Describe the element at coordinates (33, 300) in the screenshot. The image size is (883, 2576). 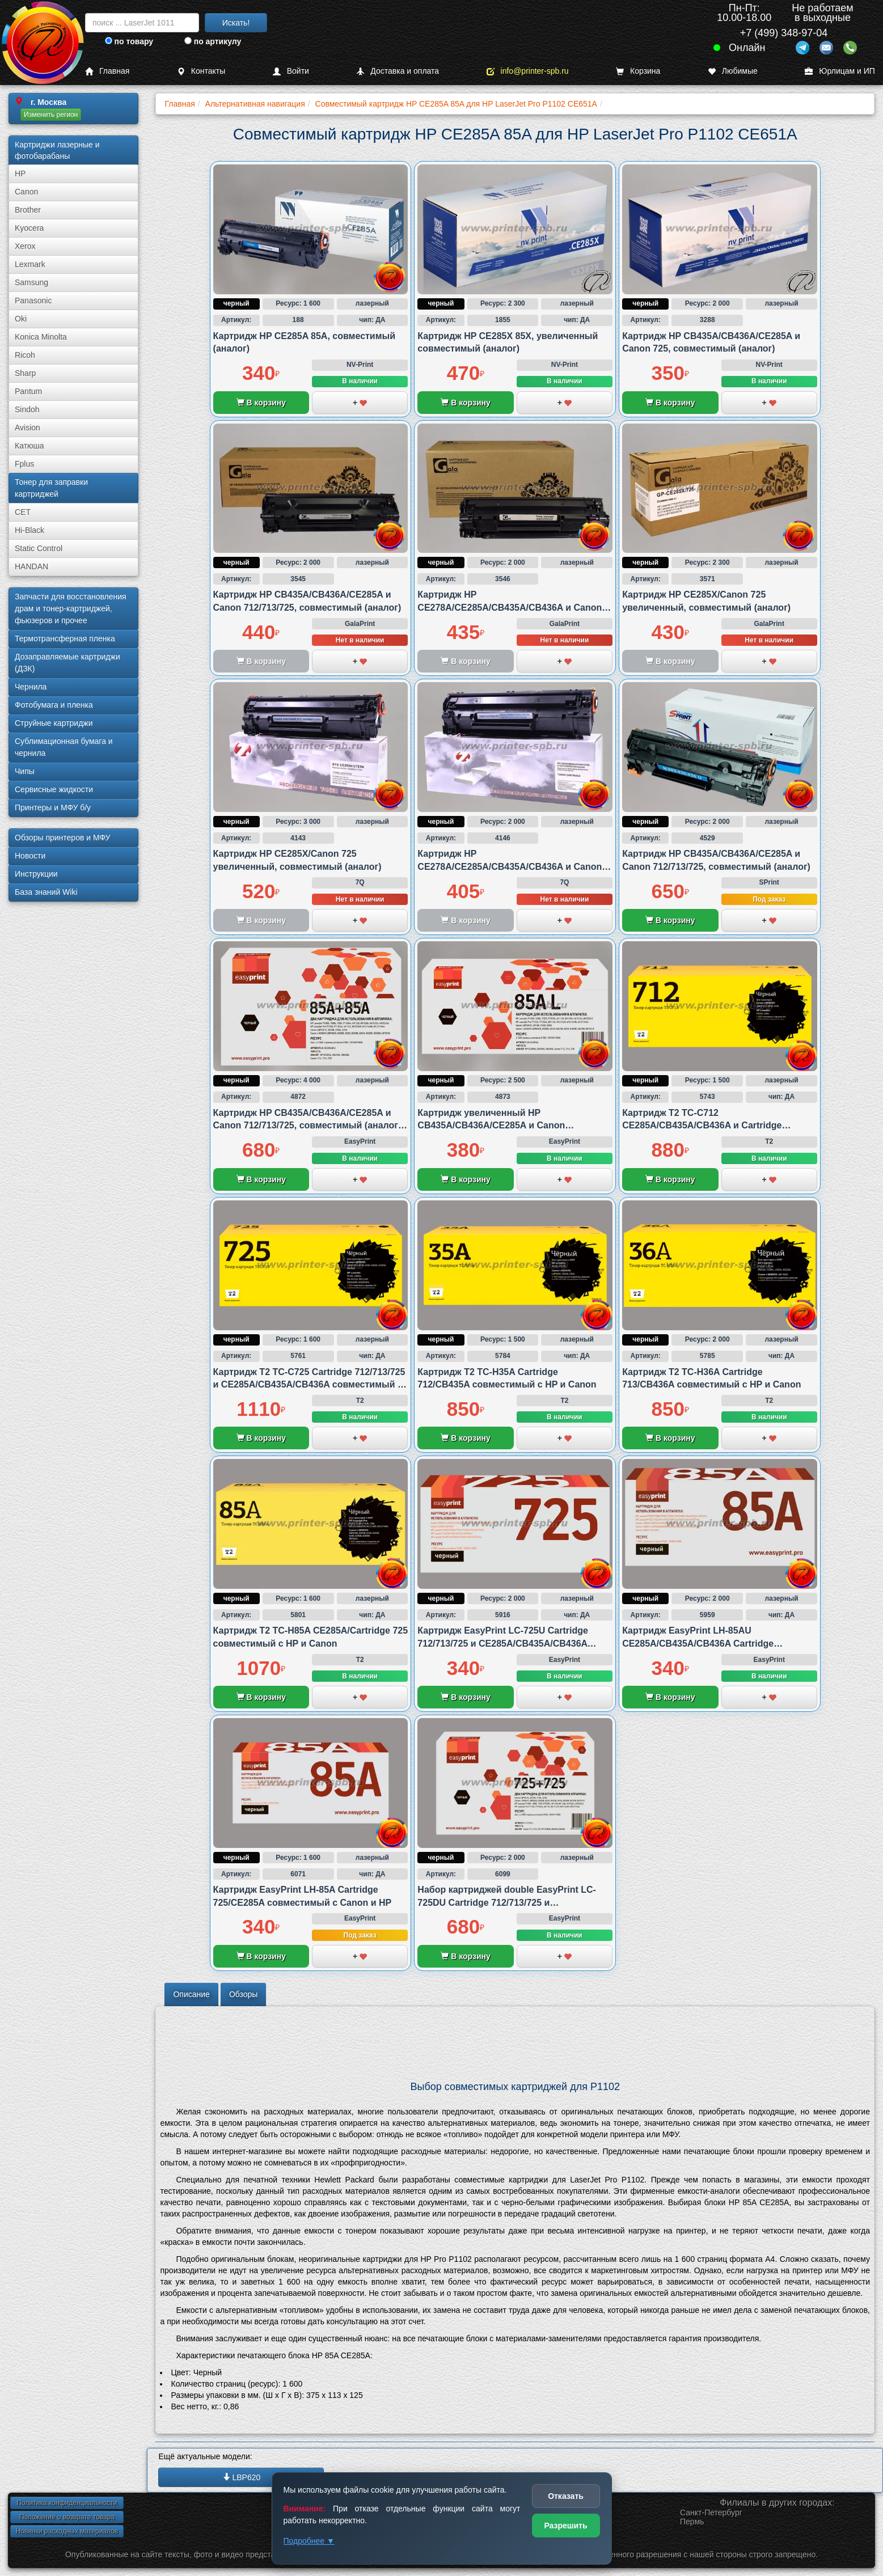
I see `Panasonic` at that location.